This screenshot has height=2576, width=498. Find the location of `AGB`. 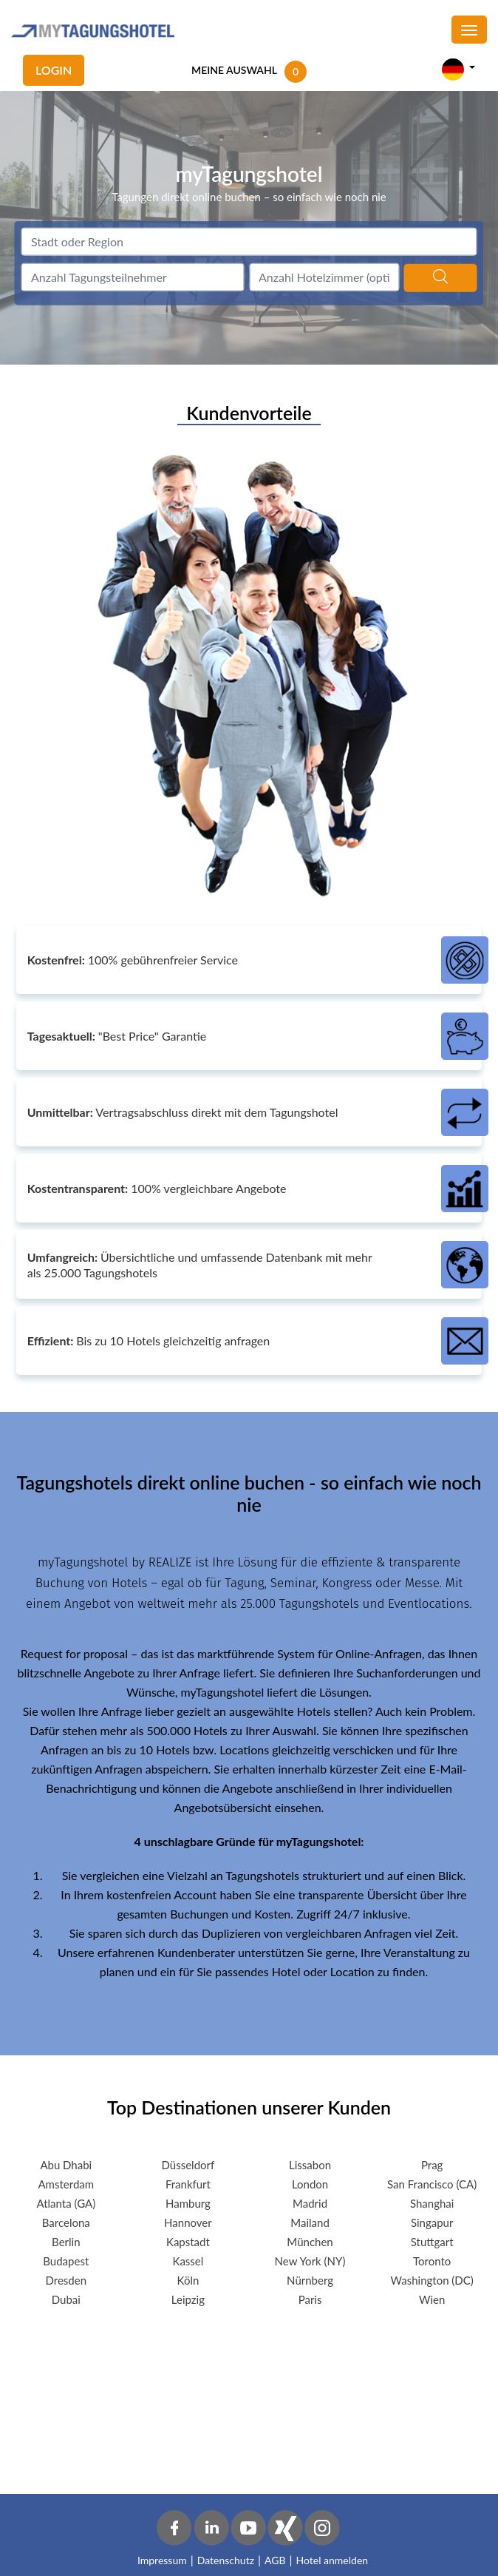

AGB is located at coordinates (275, 2560).